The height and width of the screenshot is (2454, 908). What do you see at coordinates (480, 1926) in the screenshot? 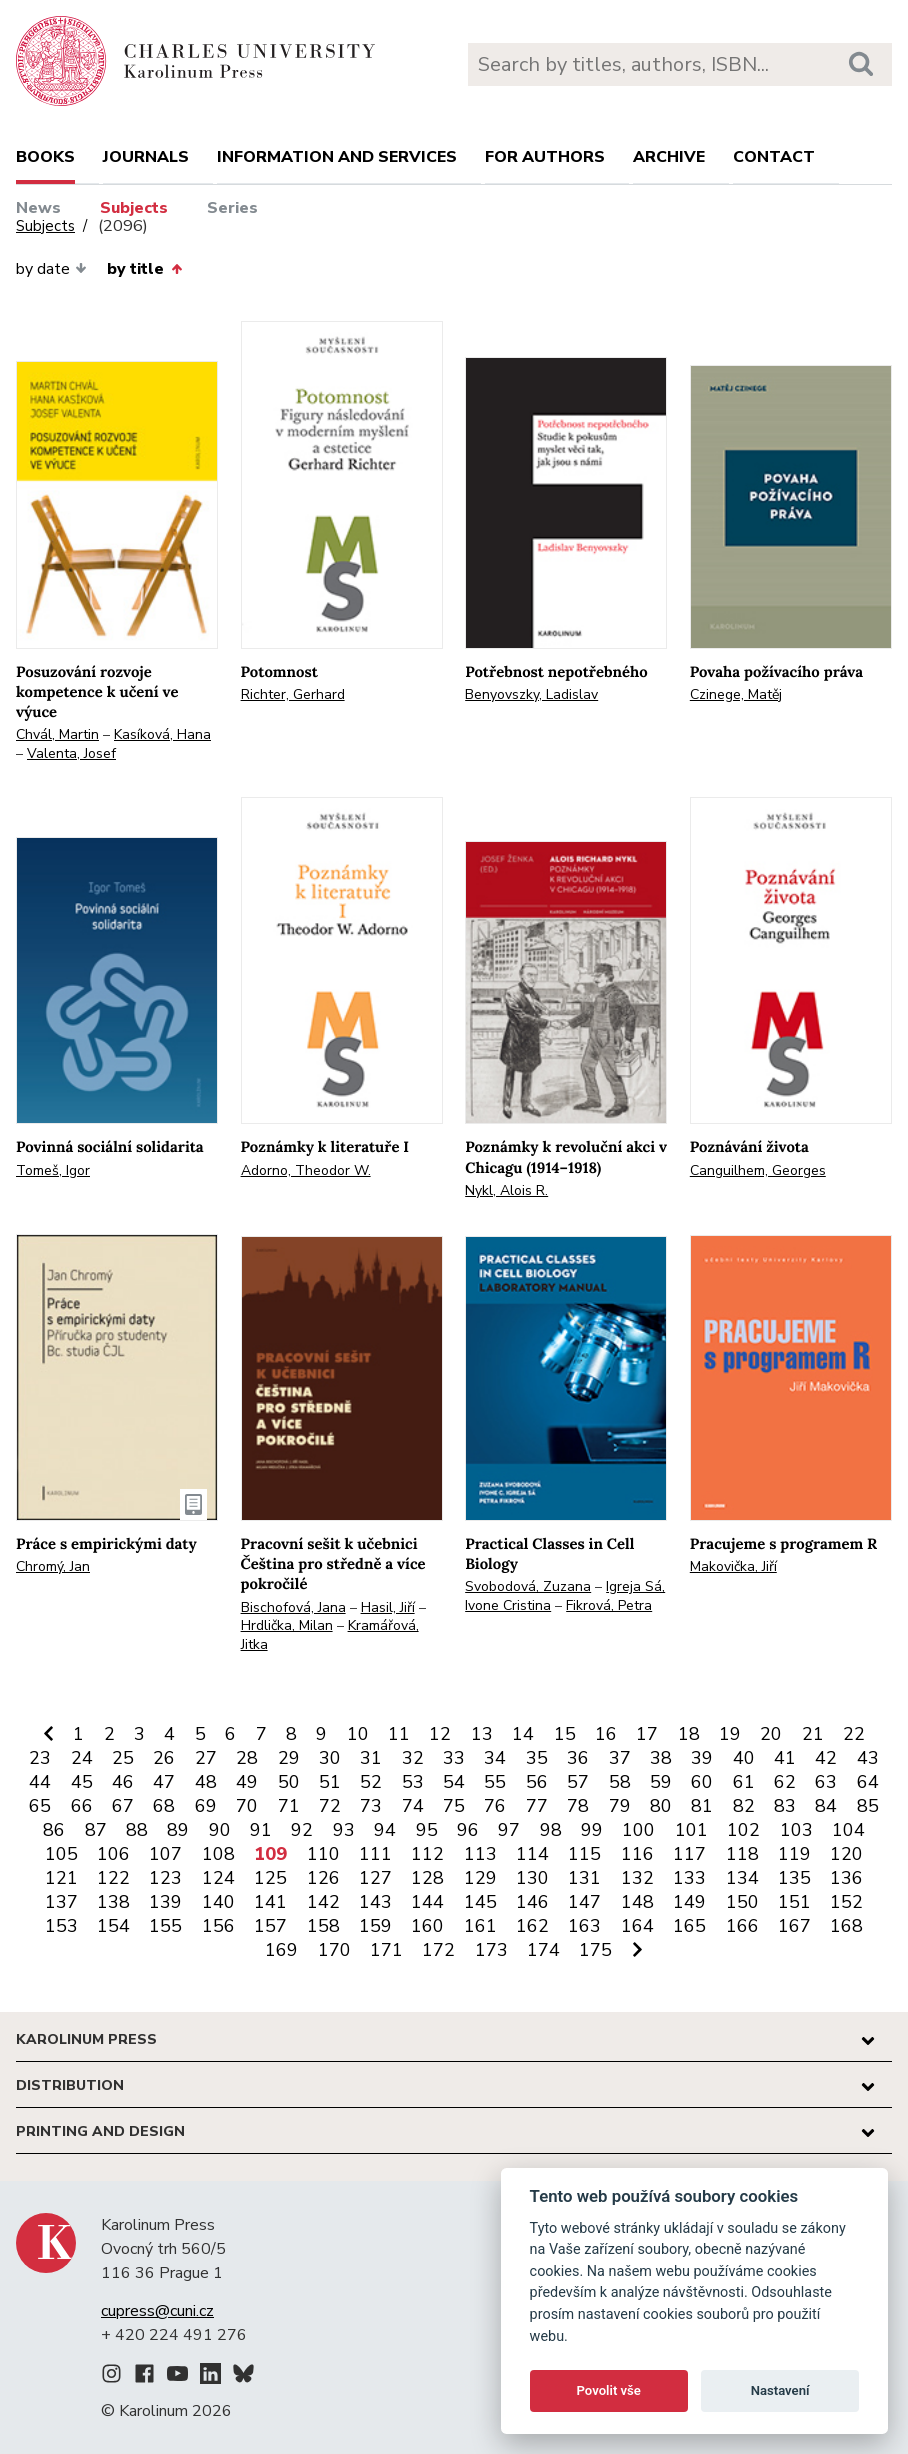
I see `161` at bounding box center [480, 1926].